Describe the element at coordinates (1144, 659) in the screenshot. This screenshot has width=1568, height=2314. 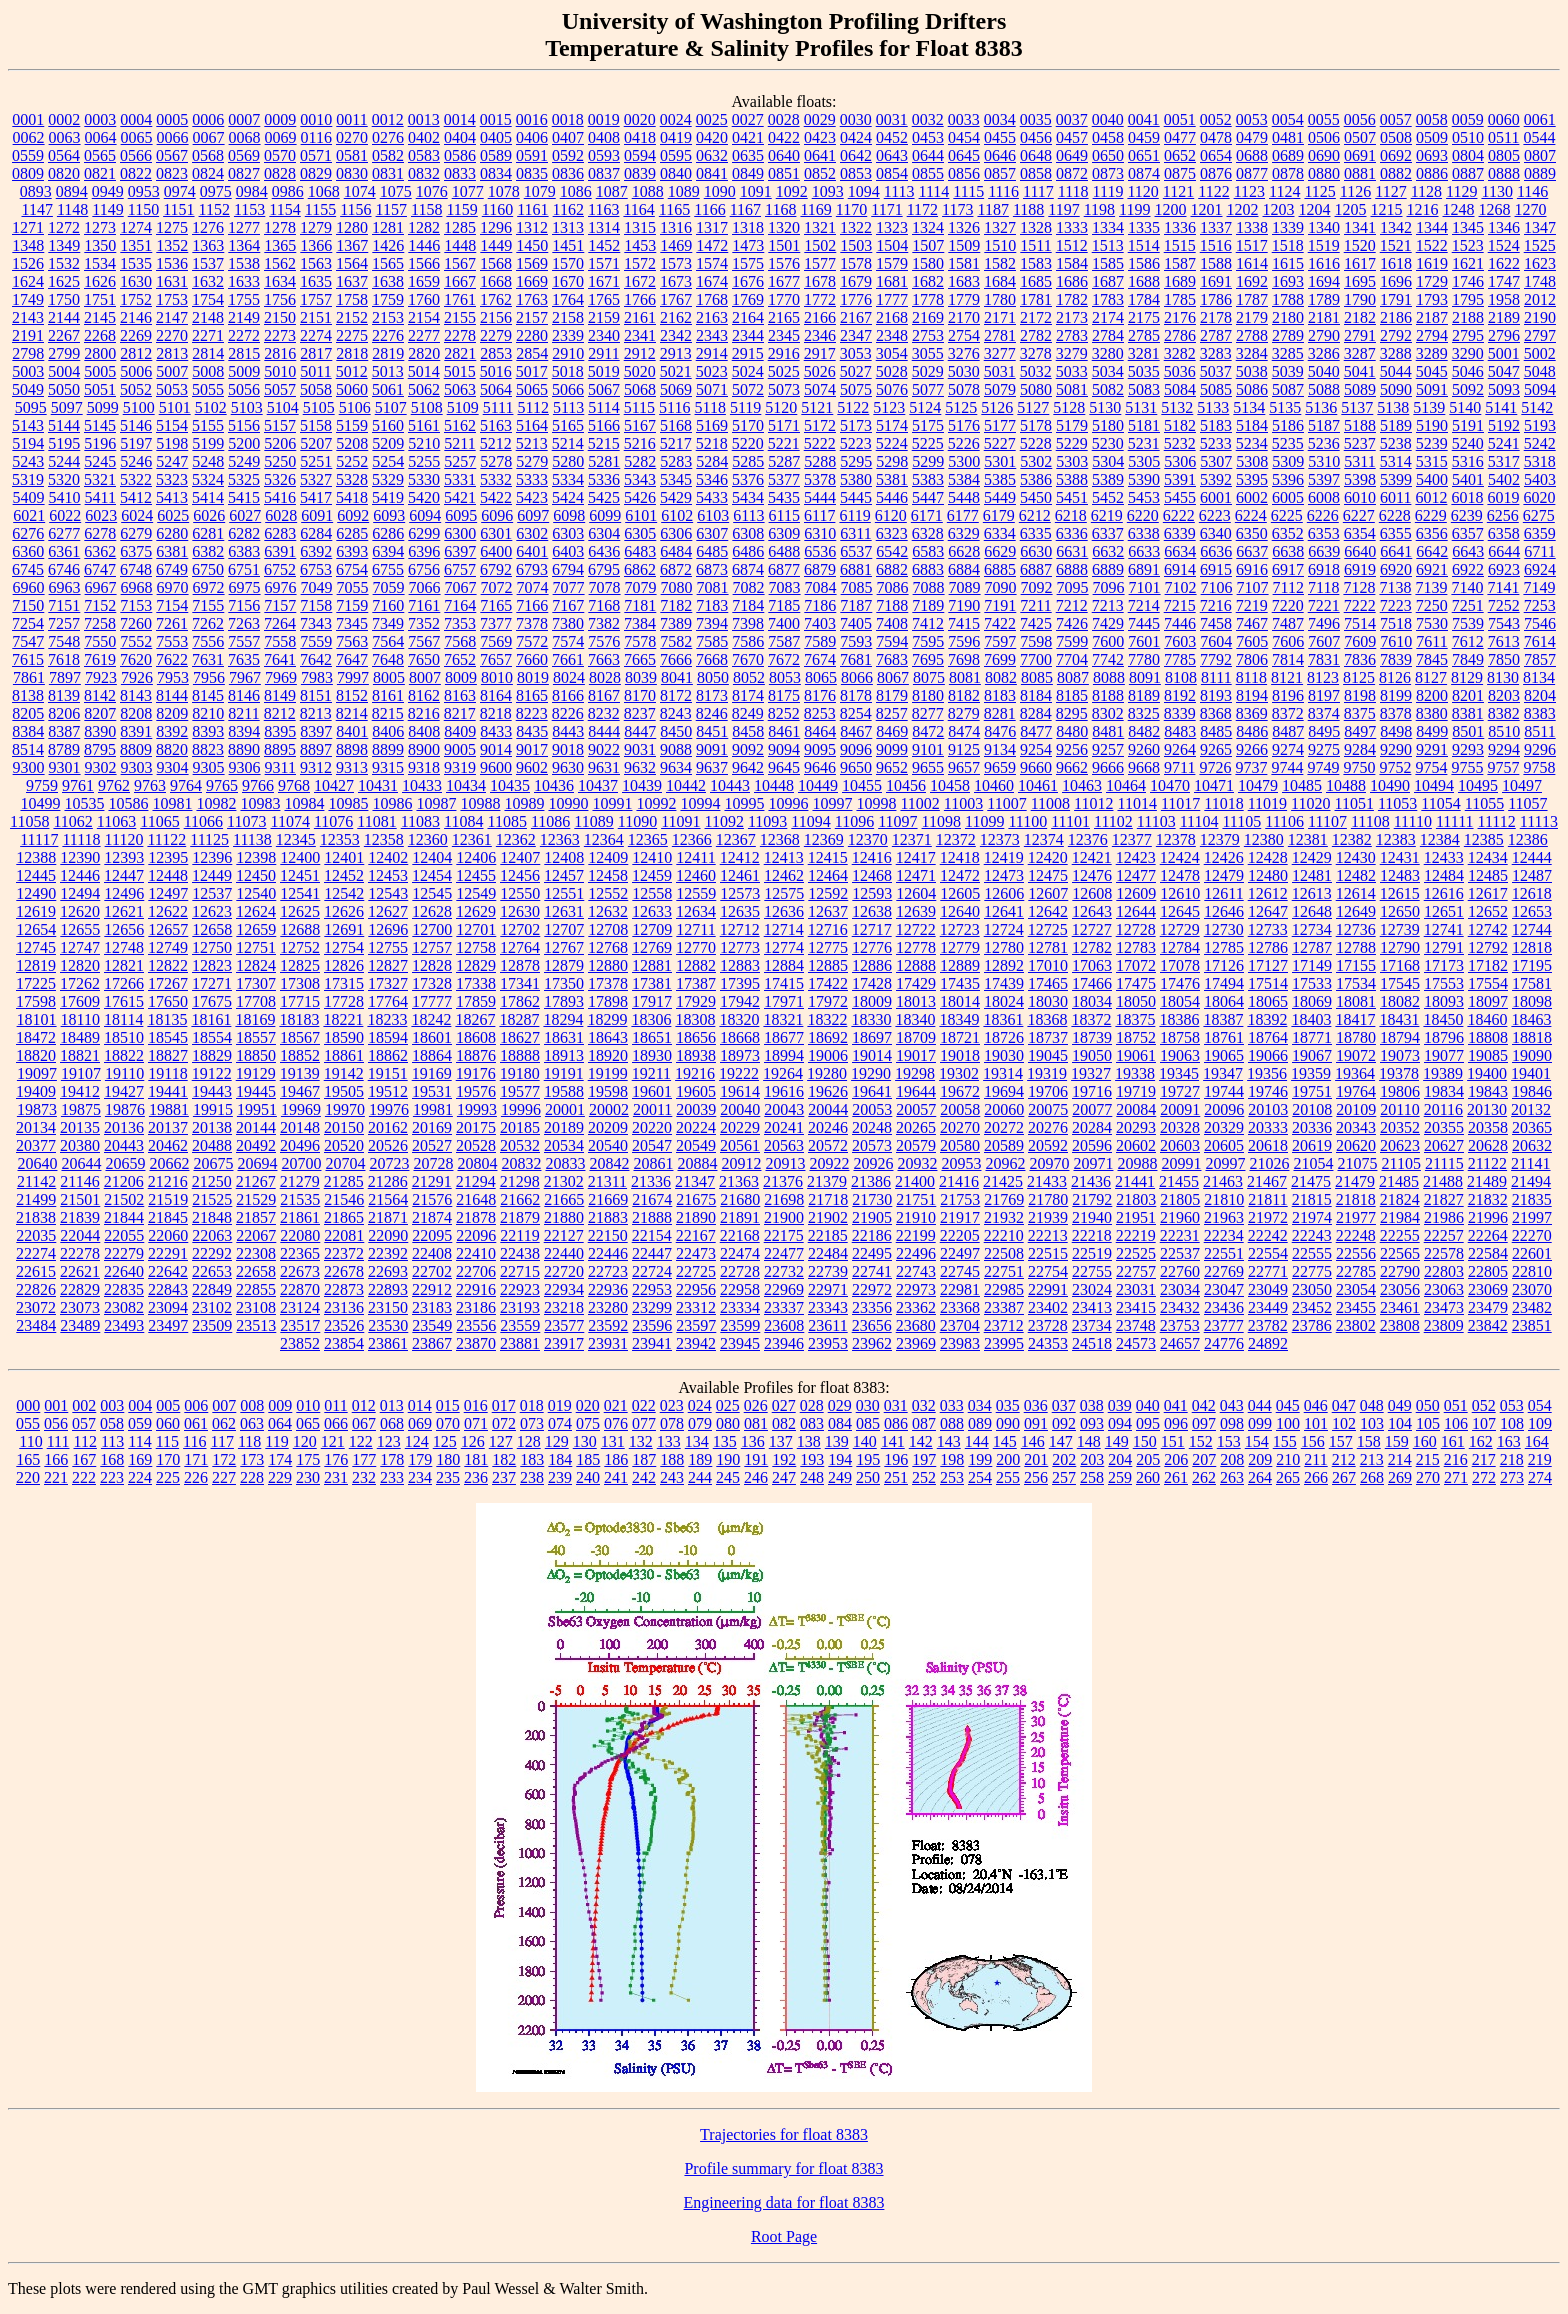
I see `7780` at that location.